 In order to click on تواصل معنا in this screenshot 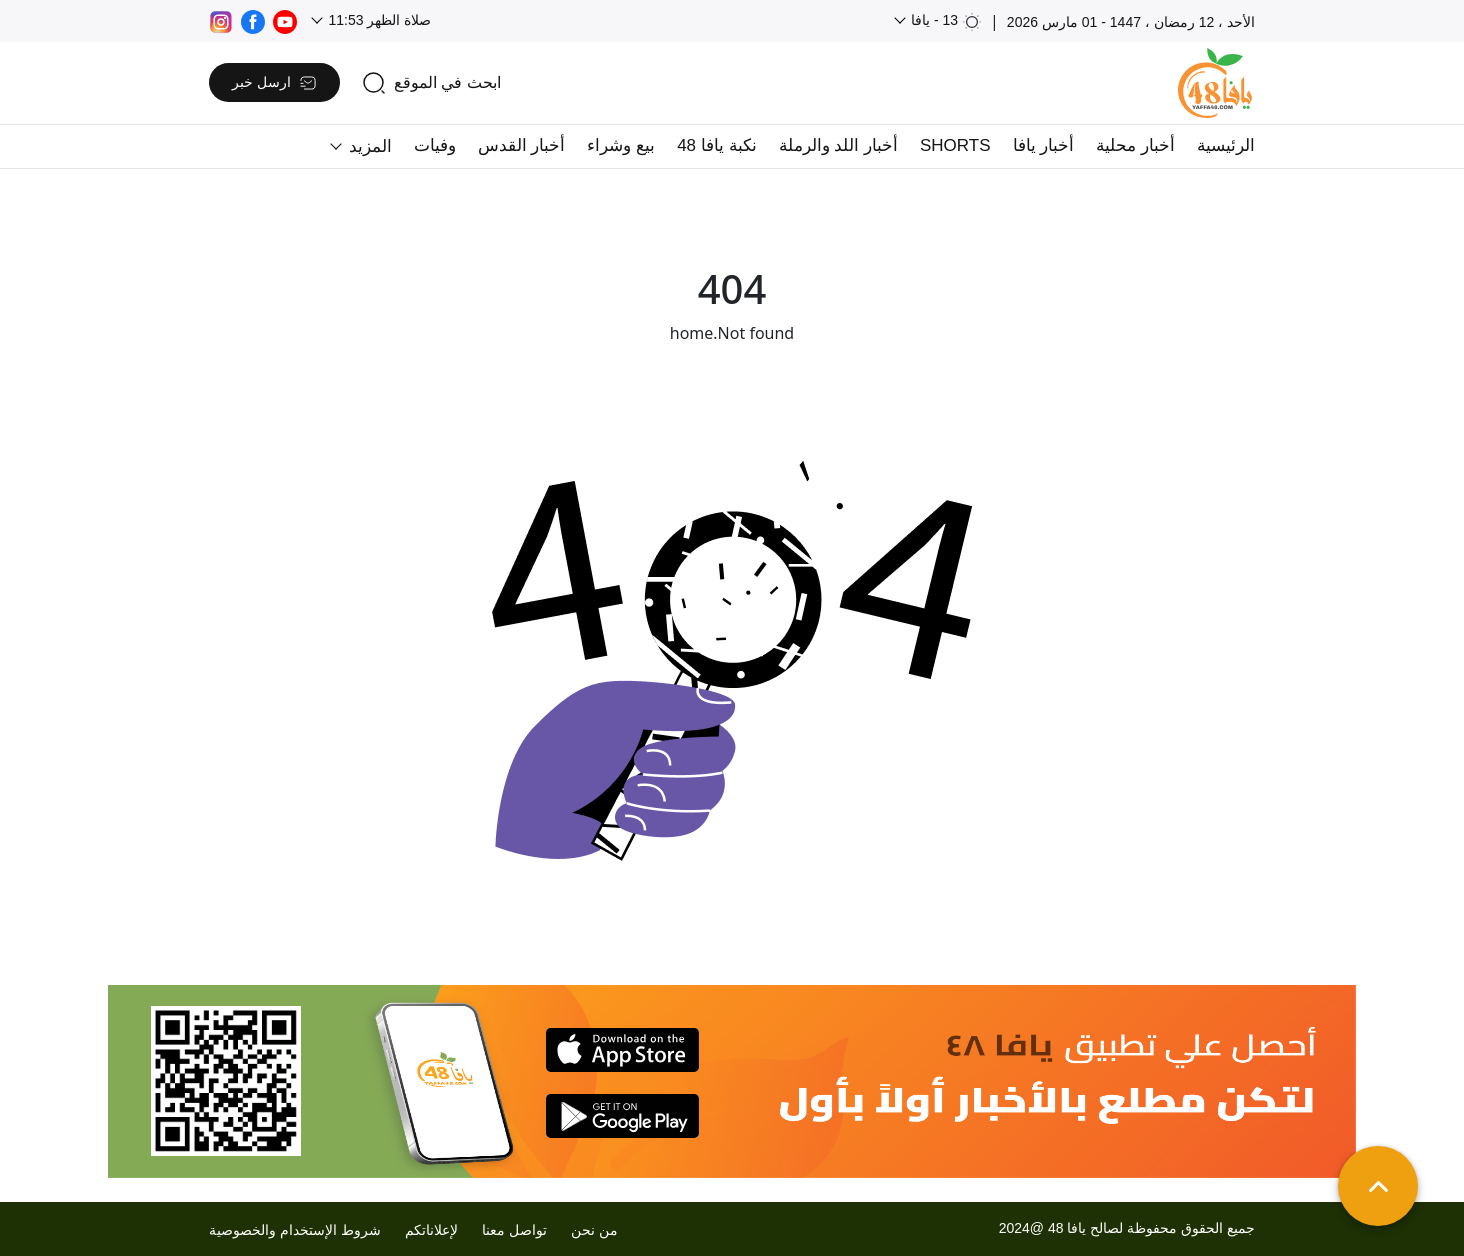, I will do `click(514, 1230)`.